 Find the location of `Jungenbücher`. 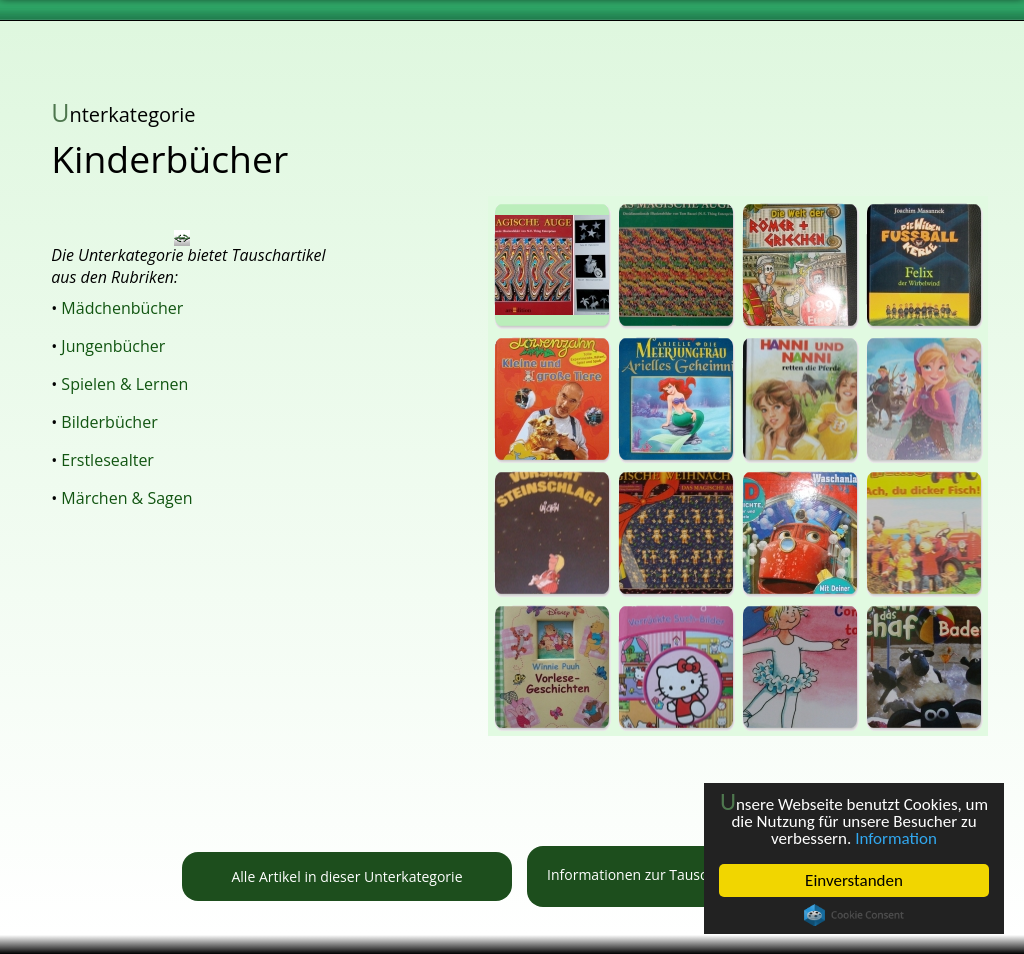

Jungenbücher is located at coordinates (113, 346).